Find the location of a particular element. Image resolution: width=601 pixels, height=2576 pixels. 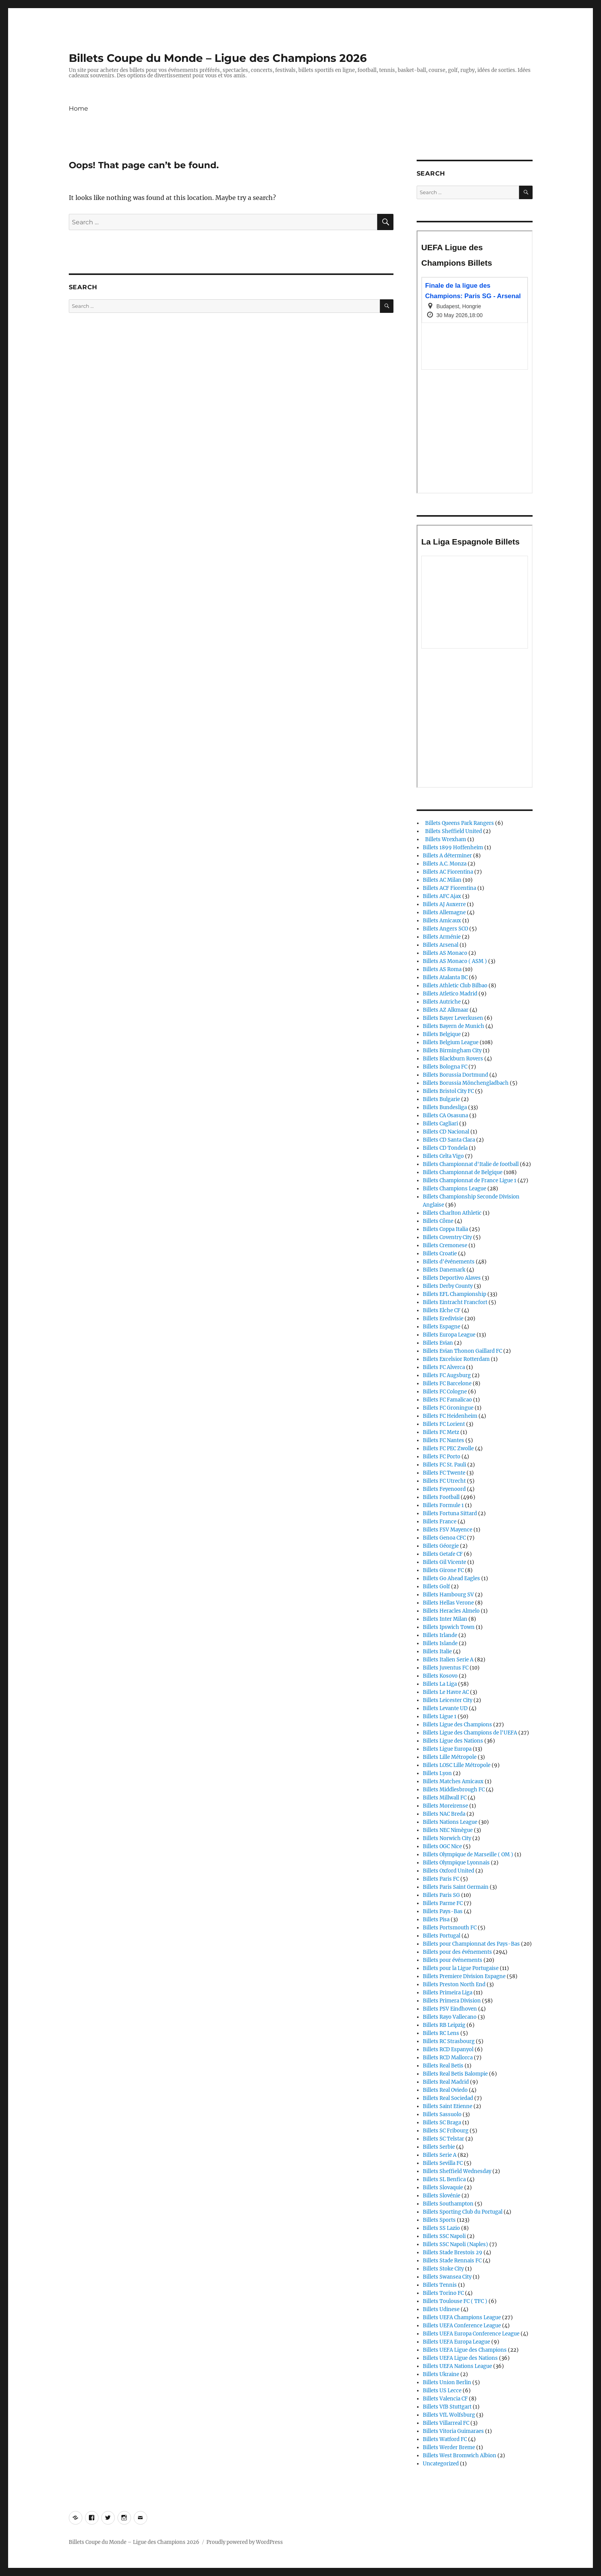

Billets Arsenal is located at coordinates (440, 945).